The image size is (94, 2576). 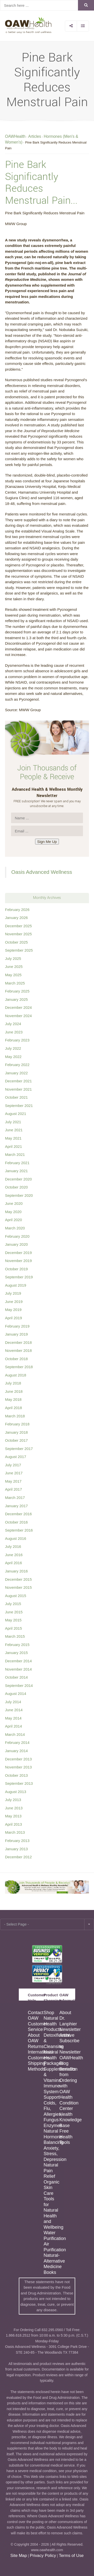 I want to click on Natural Health Packages, so click(x=51, y=2058).